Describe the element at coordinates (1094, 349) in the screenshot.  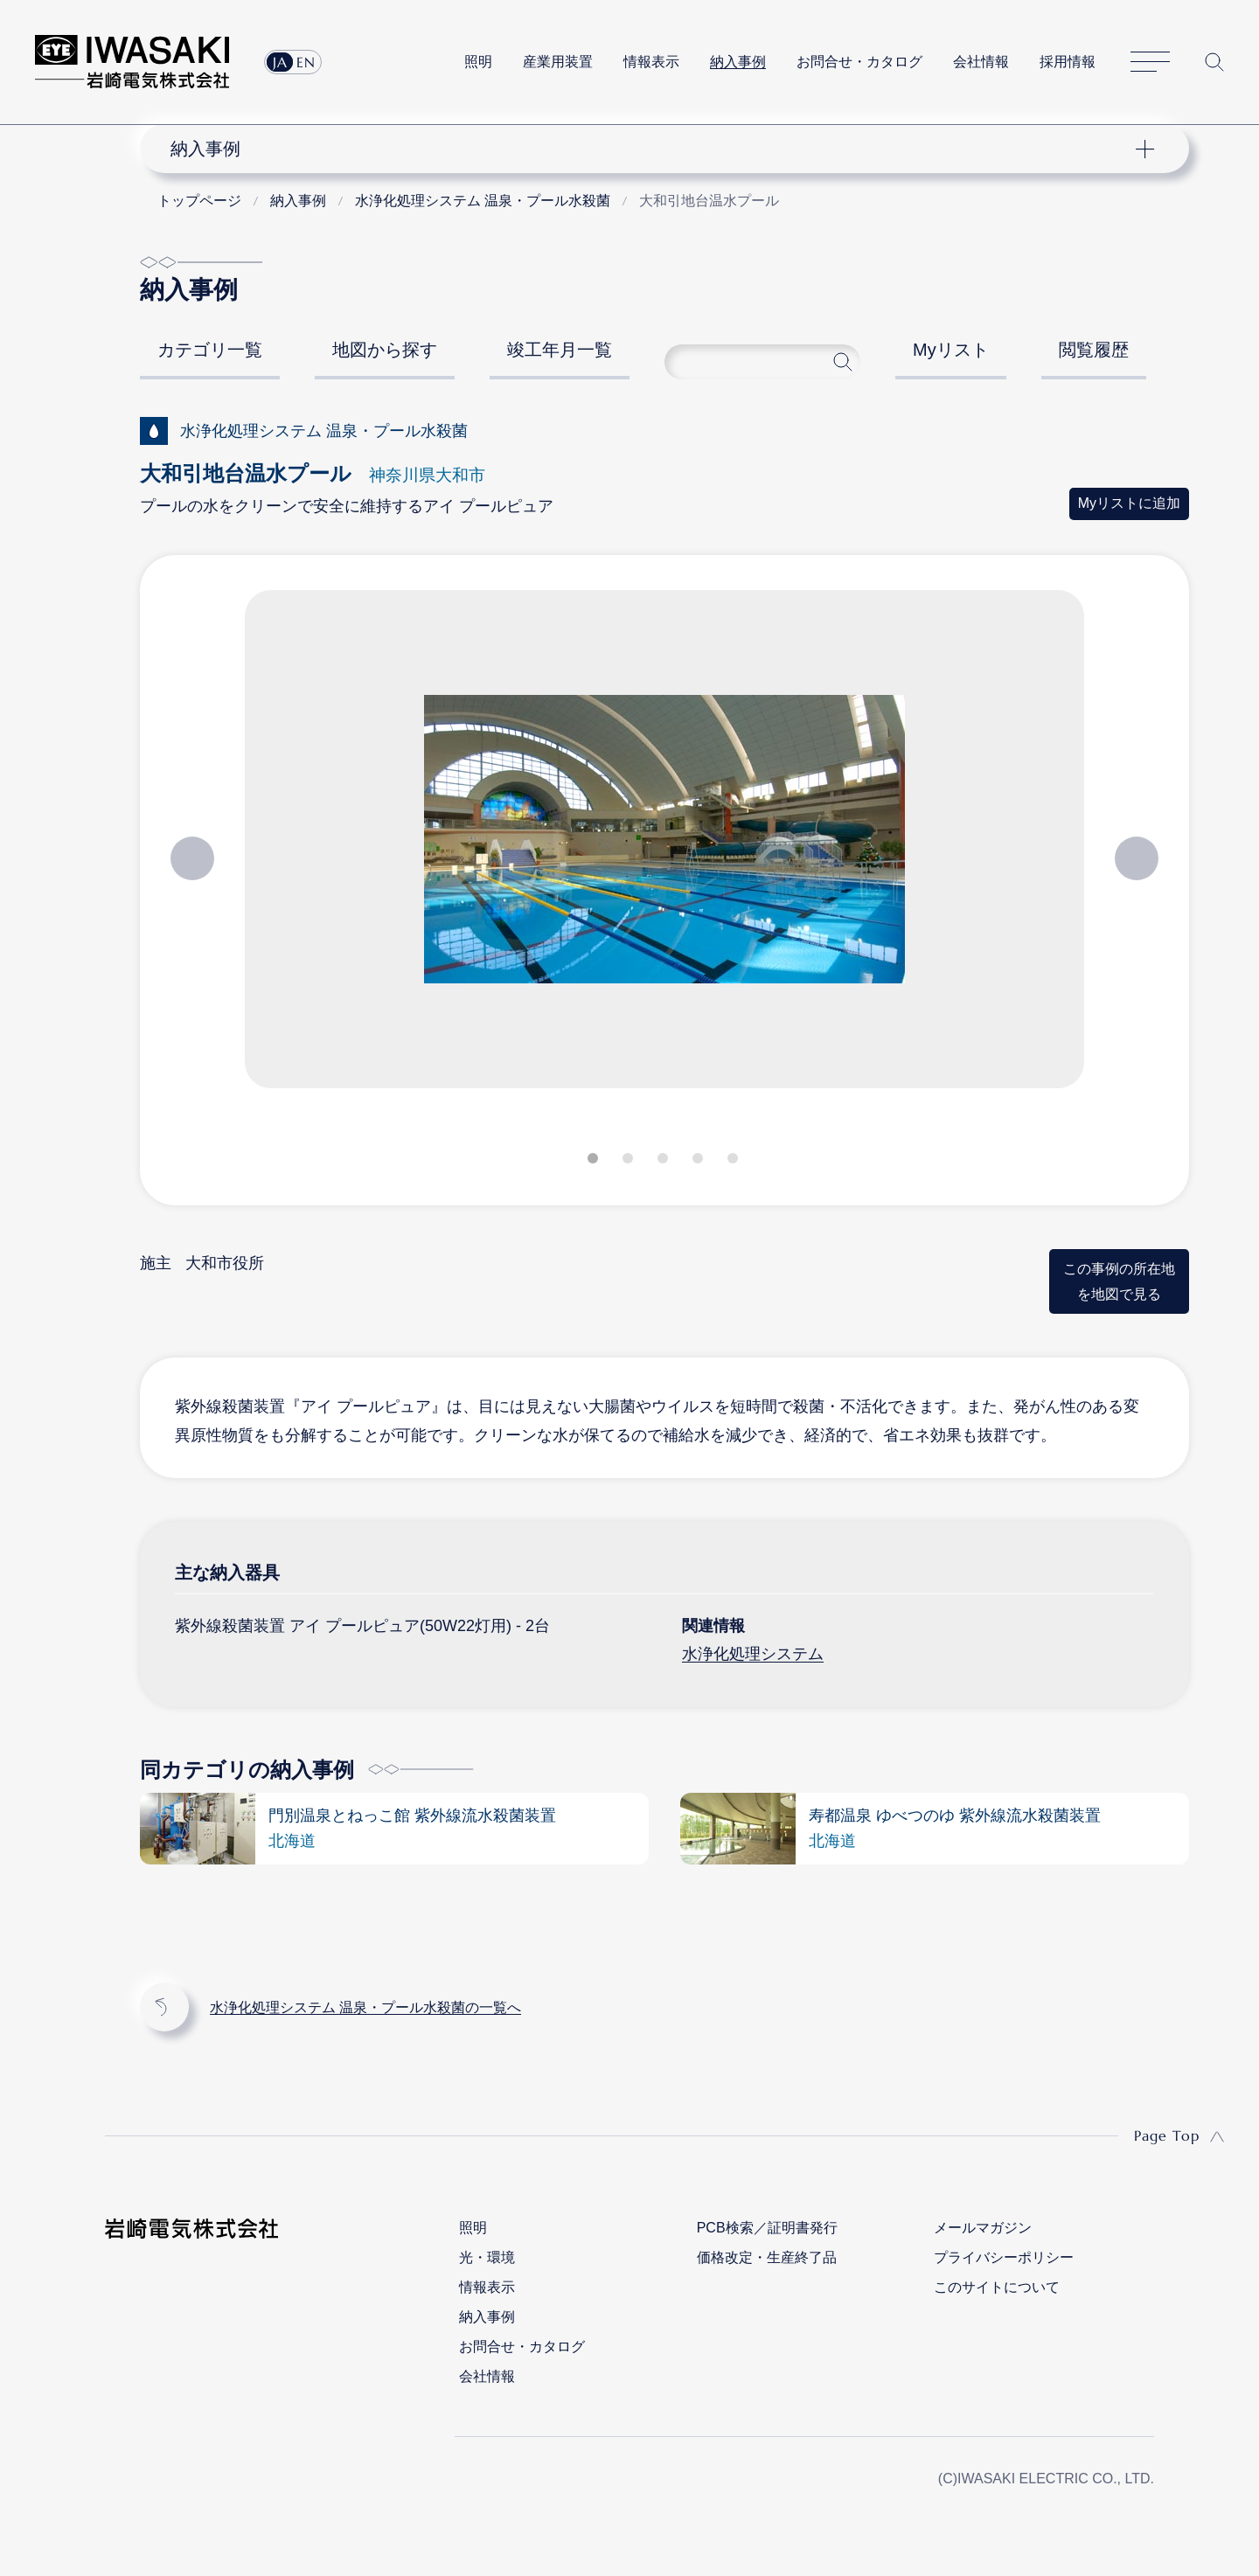
I see `閲覧履歴` at that location.